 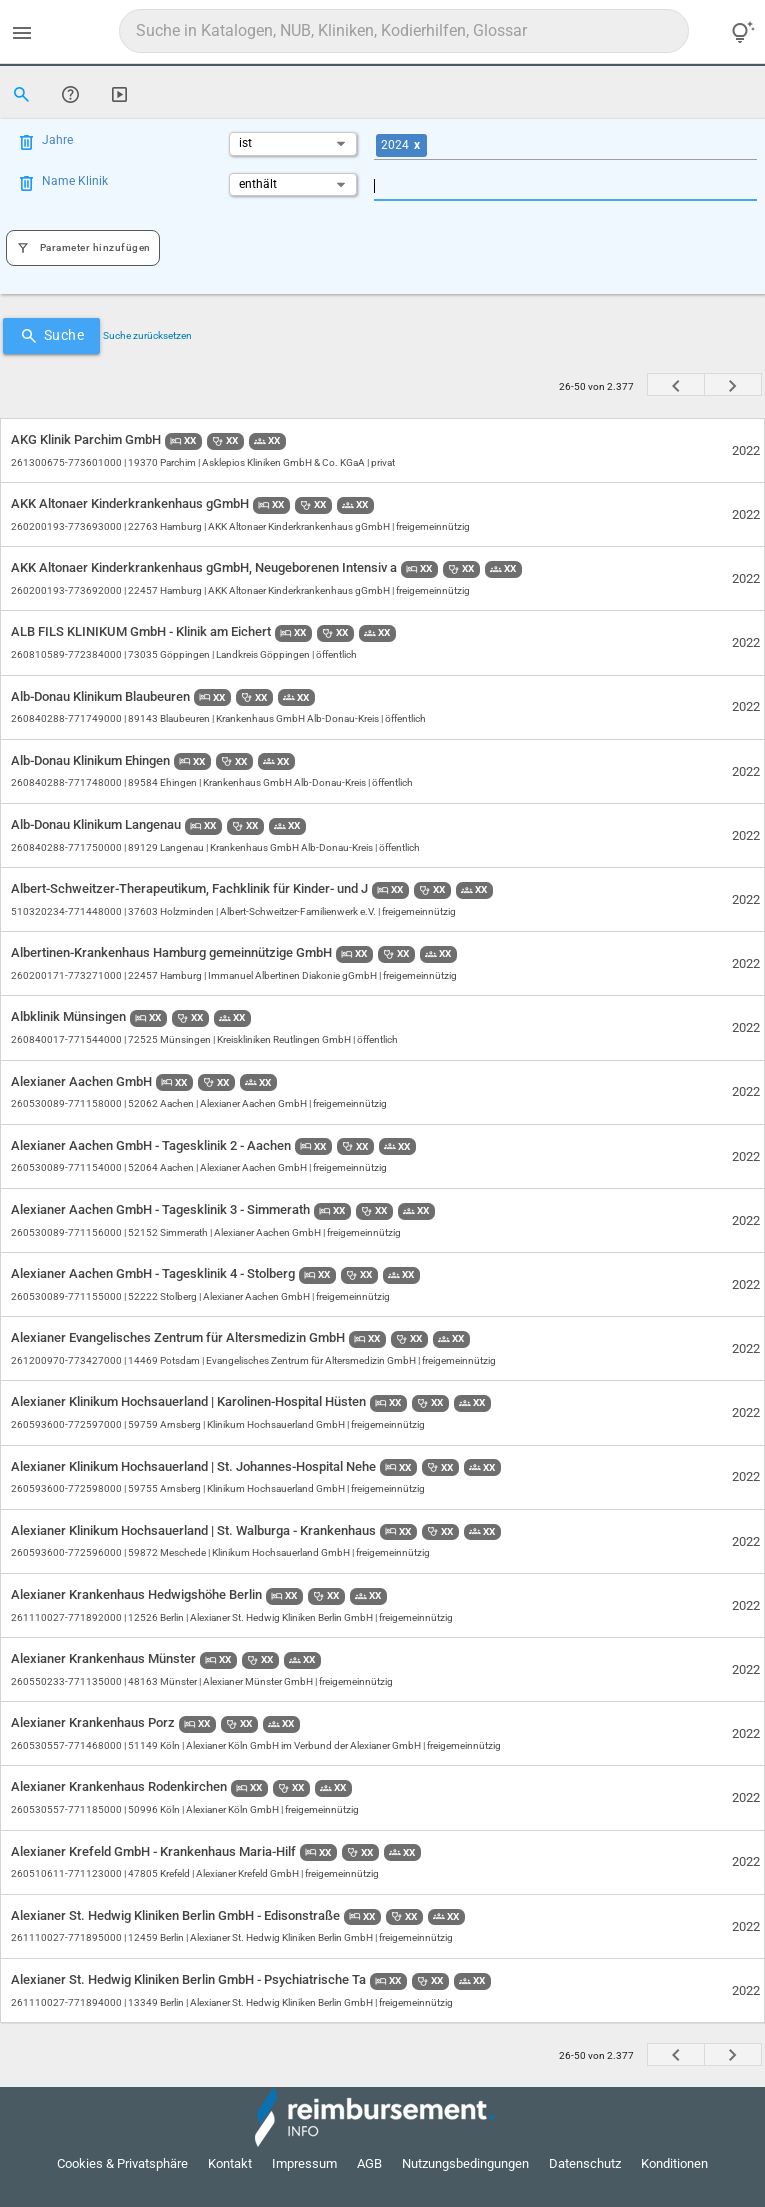 I want to click on Alexianer Aachen GmbH, so click(x=83, y=1081).